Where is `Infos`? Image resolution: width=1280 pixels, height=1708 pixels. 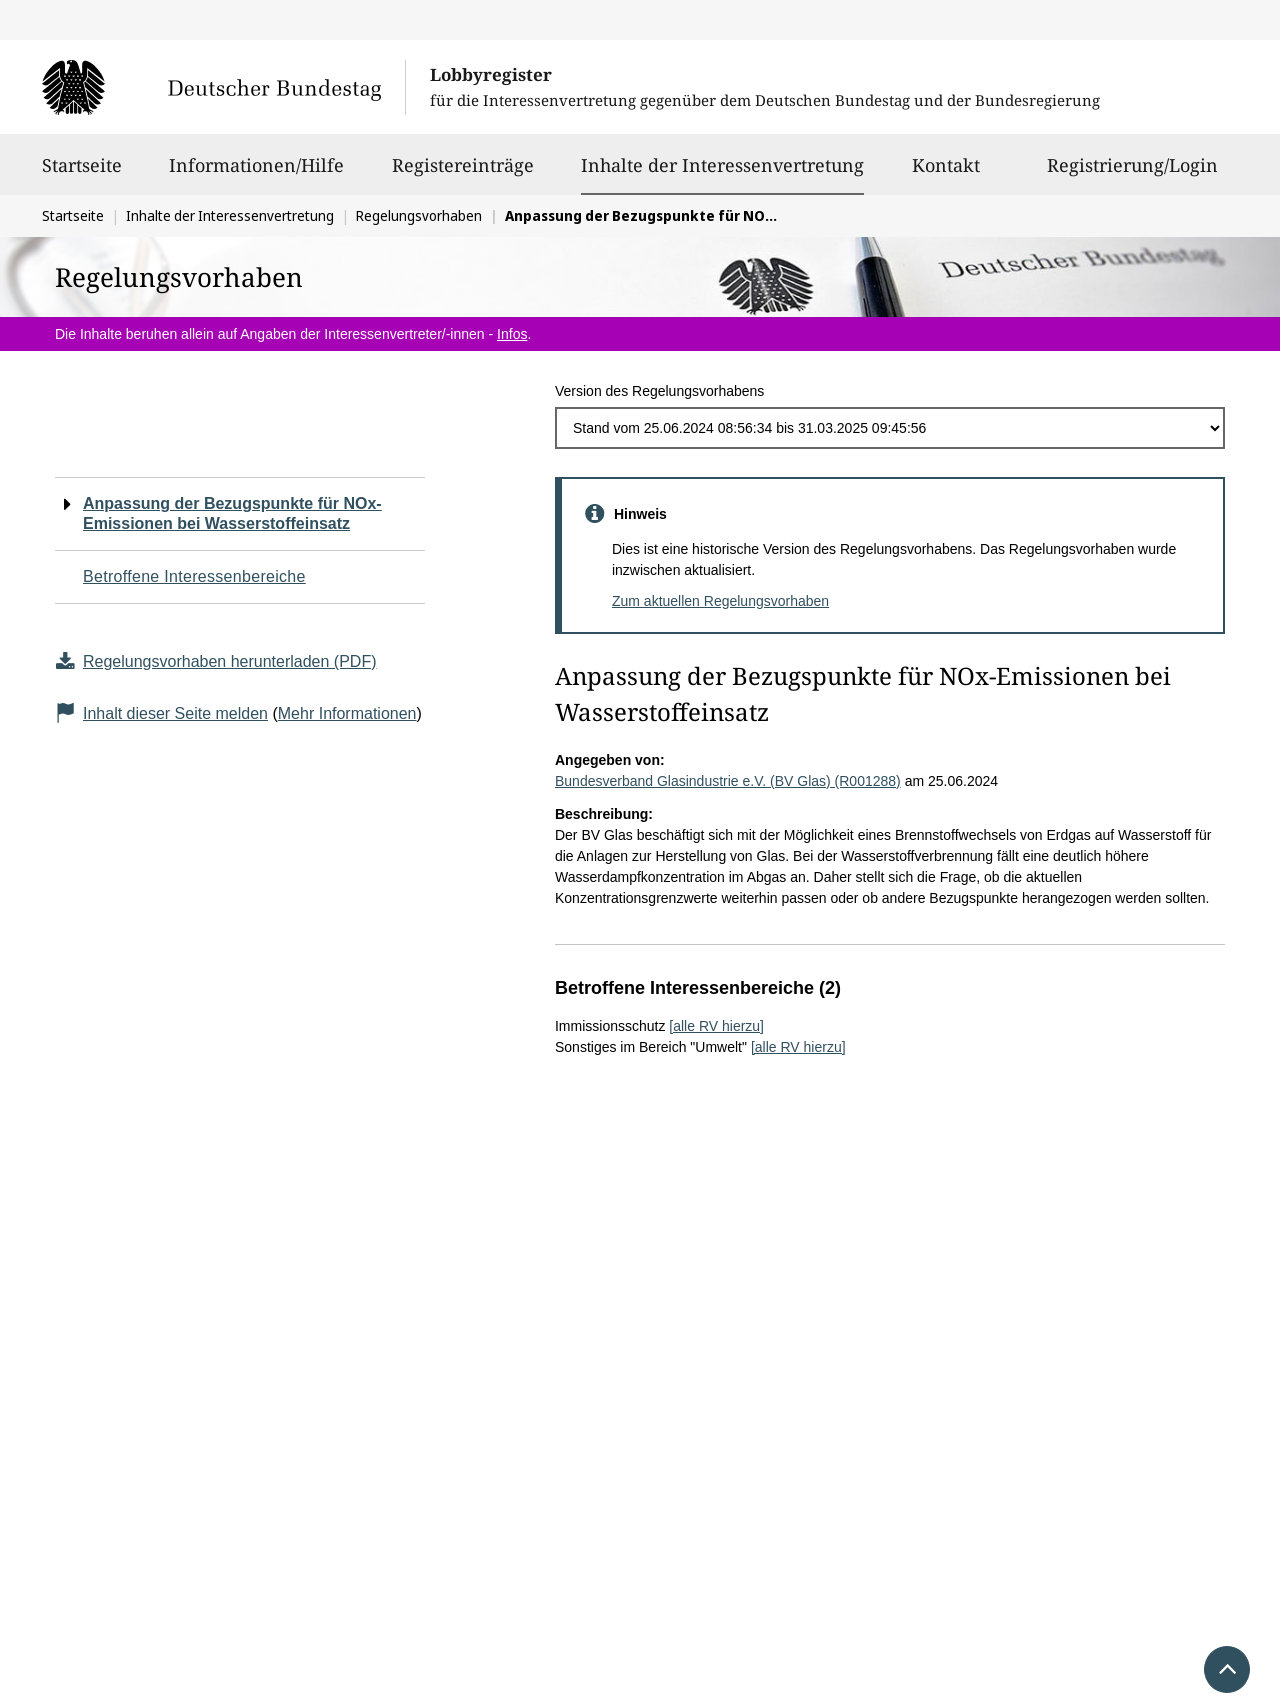 Infos is located at coordinates (512, 334).